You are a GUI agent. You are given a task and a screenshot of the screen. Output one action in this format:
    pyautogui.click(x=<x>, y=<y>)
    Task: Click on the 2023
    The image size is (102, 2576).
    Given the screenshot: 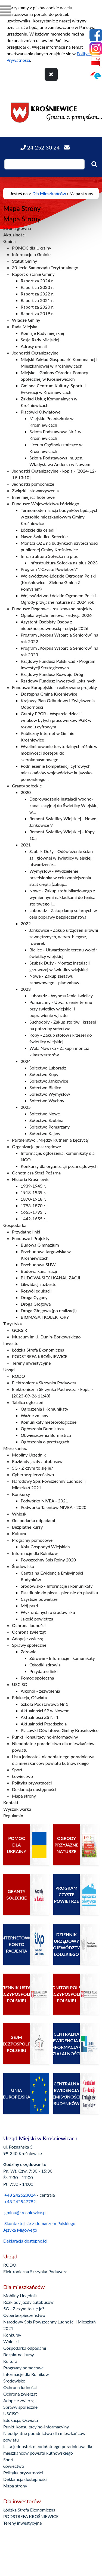 What is the action you would take?
    pyautogui.click(x=26, y=989)
    